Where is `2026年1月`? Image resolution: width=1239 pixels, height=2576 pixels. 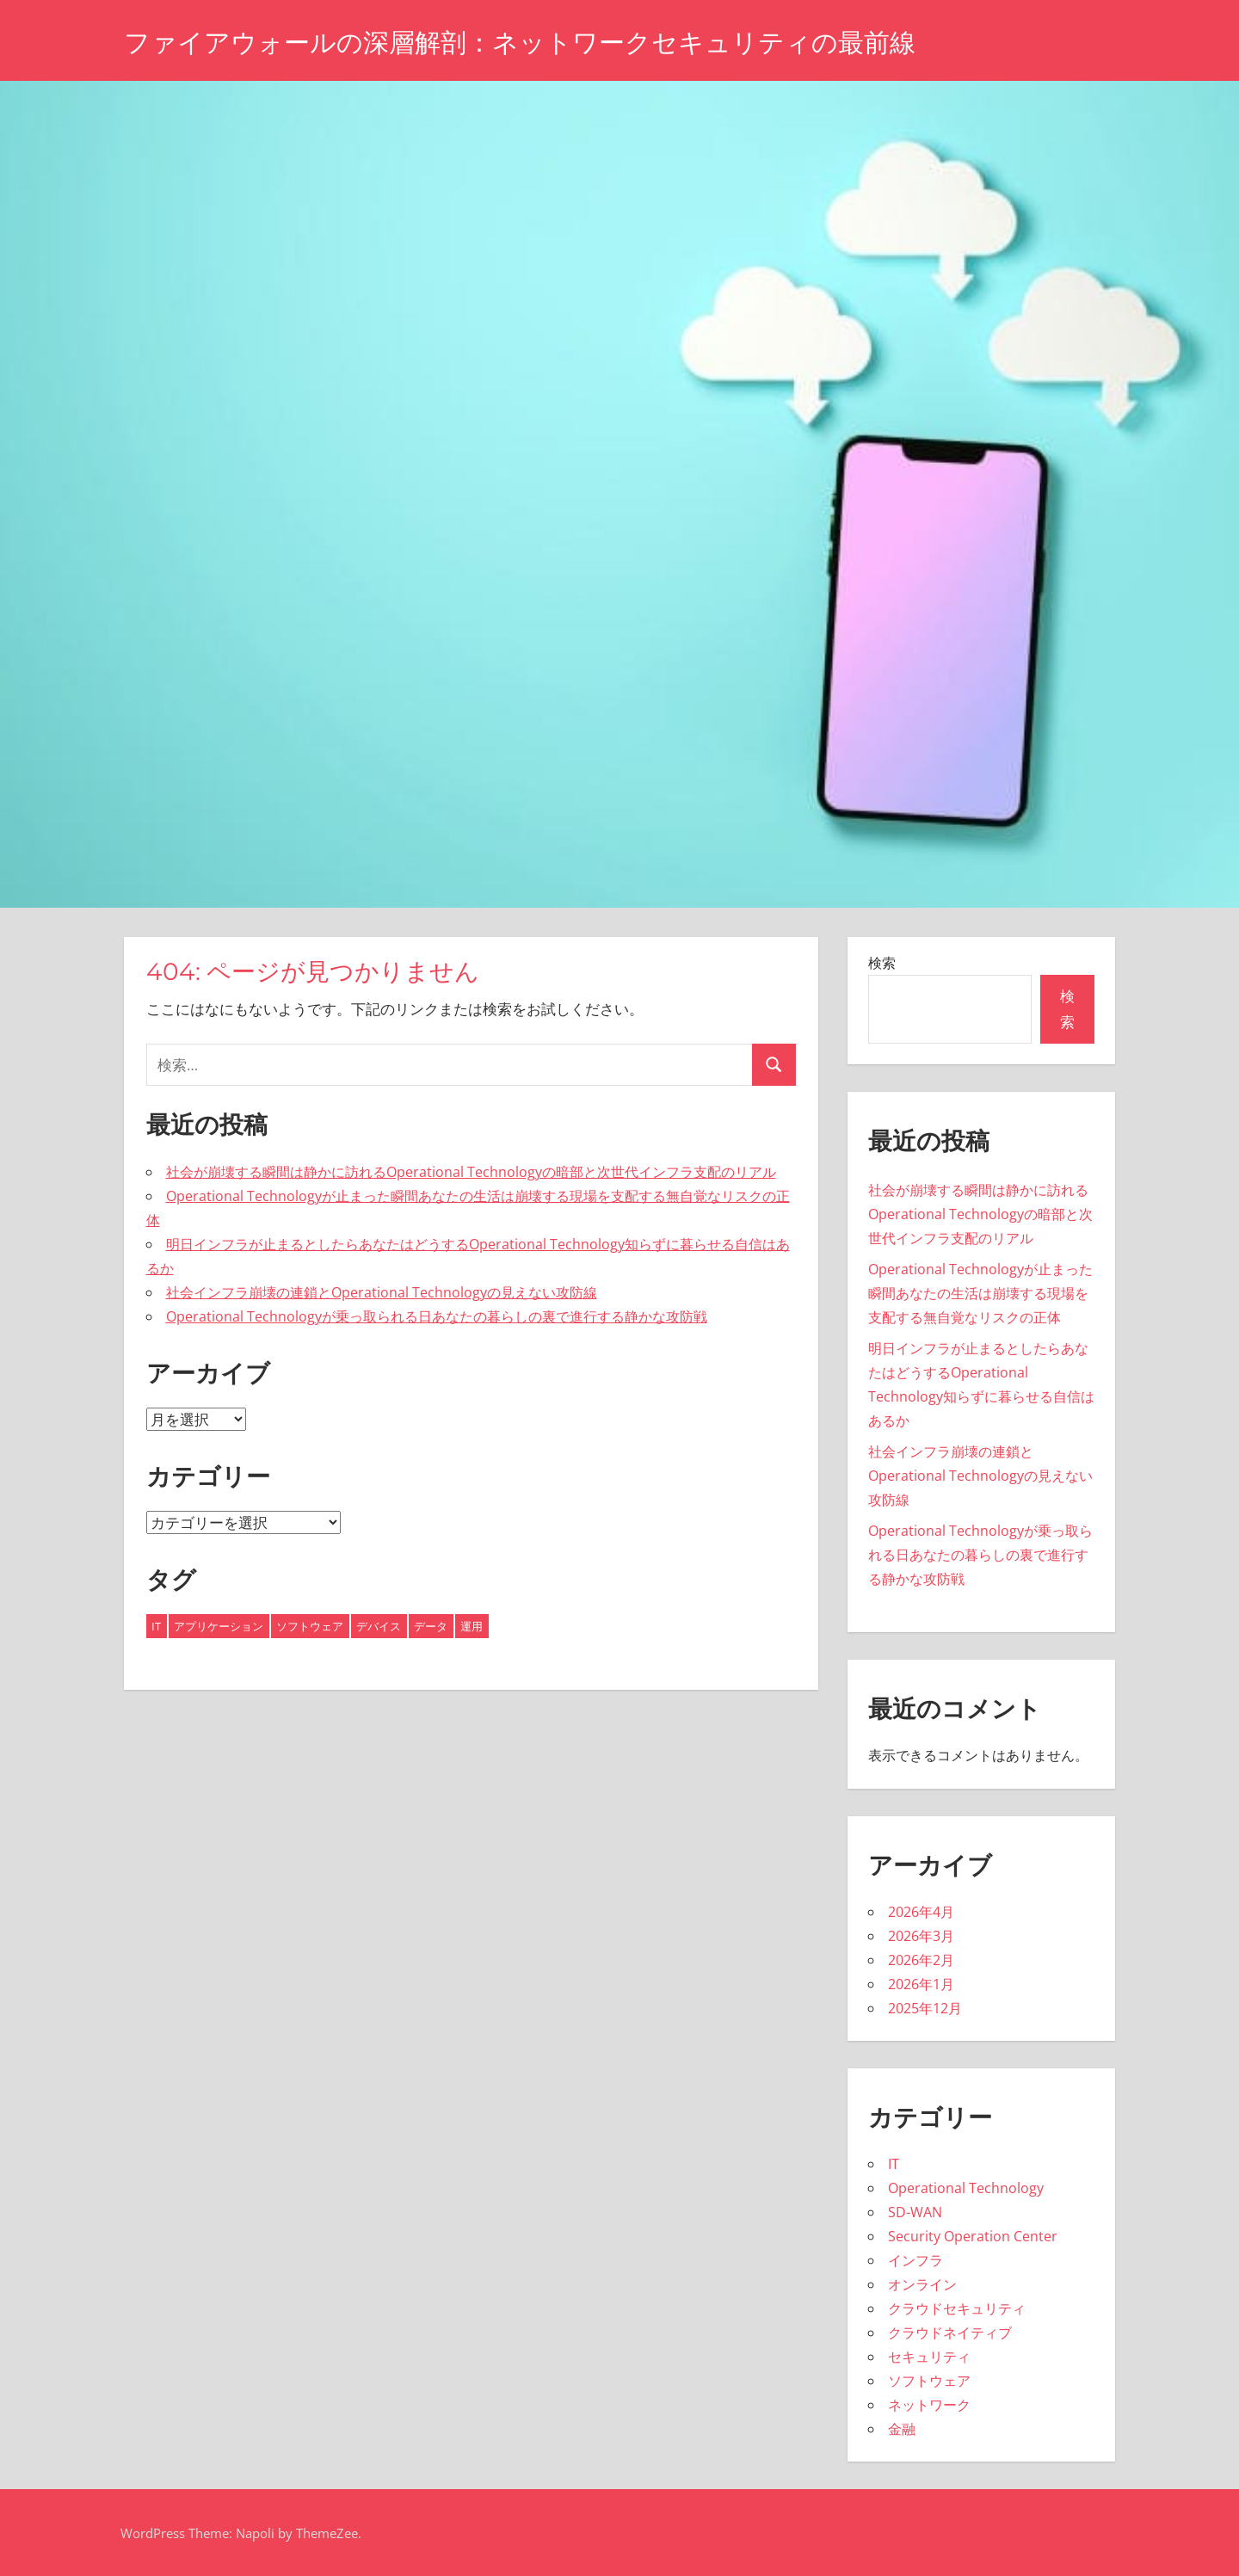
2026年1月 is located at coordinates (921, 1984).